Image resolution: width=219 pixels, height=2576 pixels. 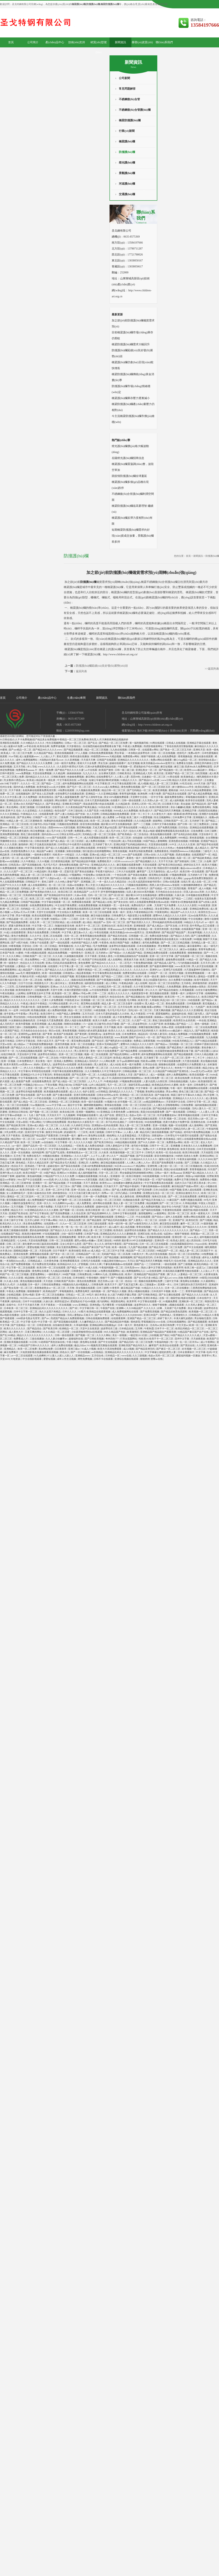 What do you see at coordinates (81, 939) in the screenshot?
I see `中文字幕不卡在线` at bounding box center [81, 939].